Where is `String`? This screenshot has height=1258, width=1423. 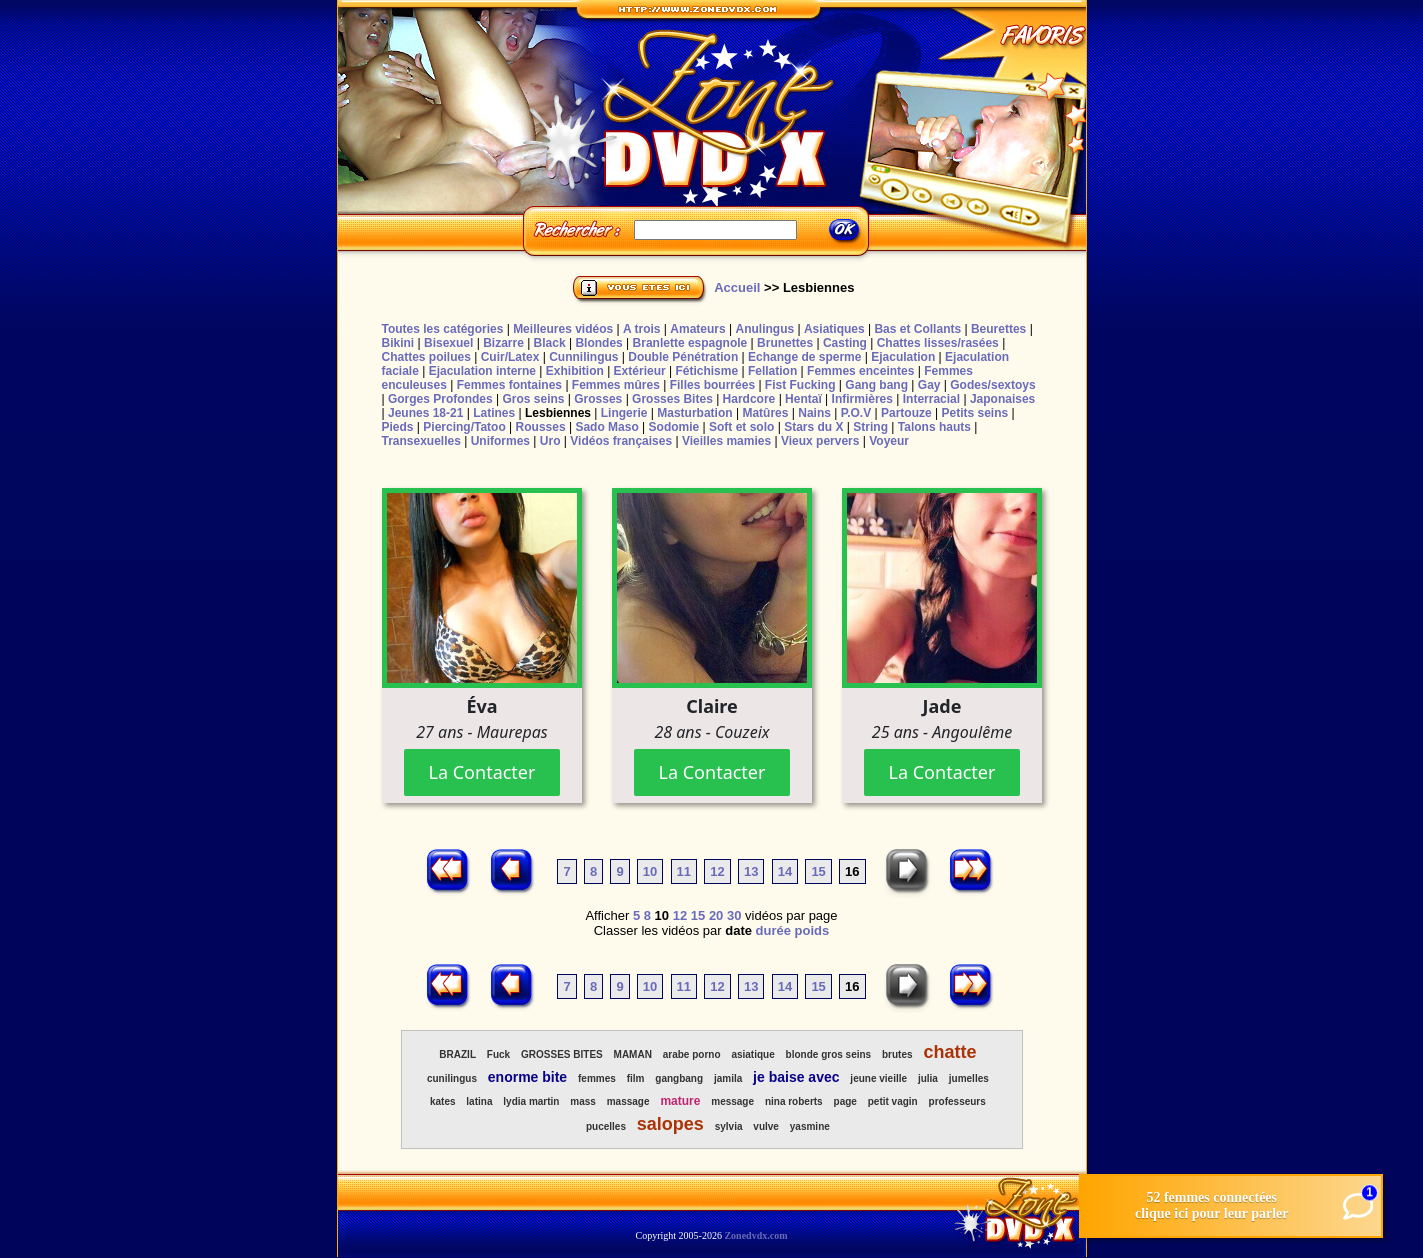 String is located at coordinates (870, 427).